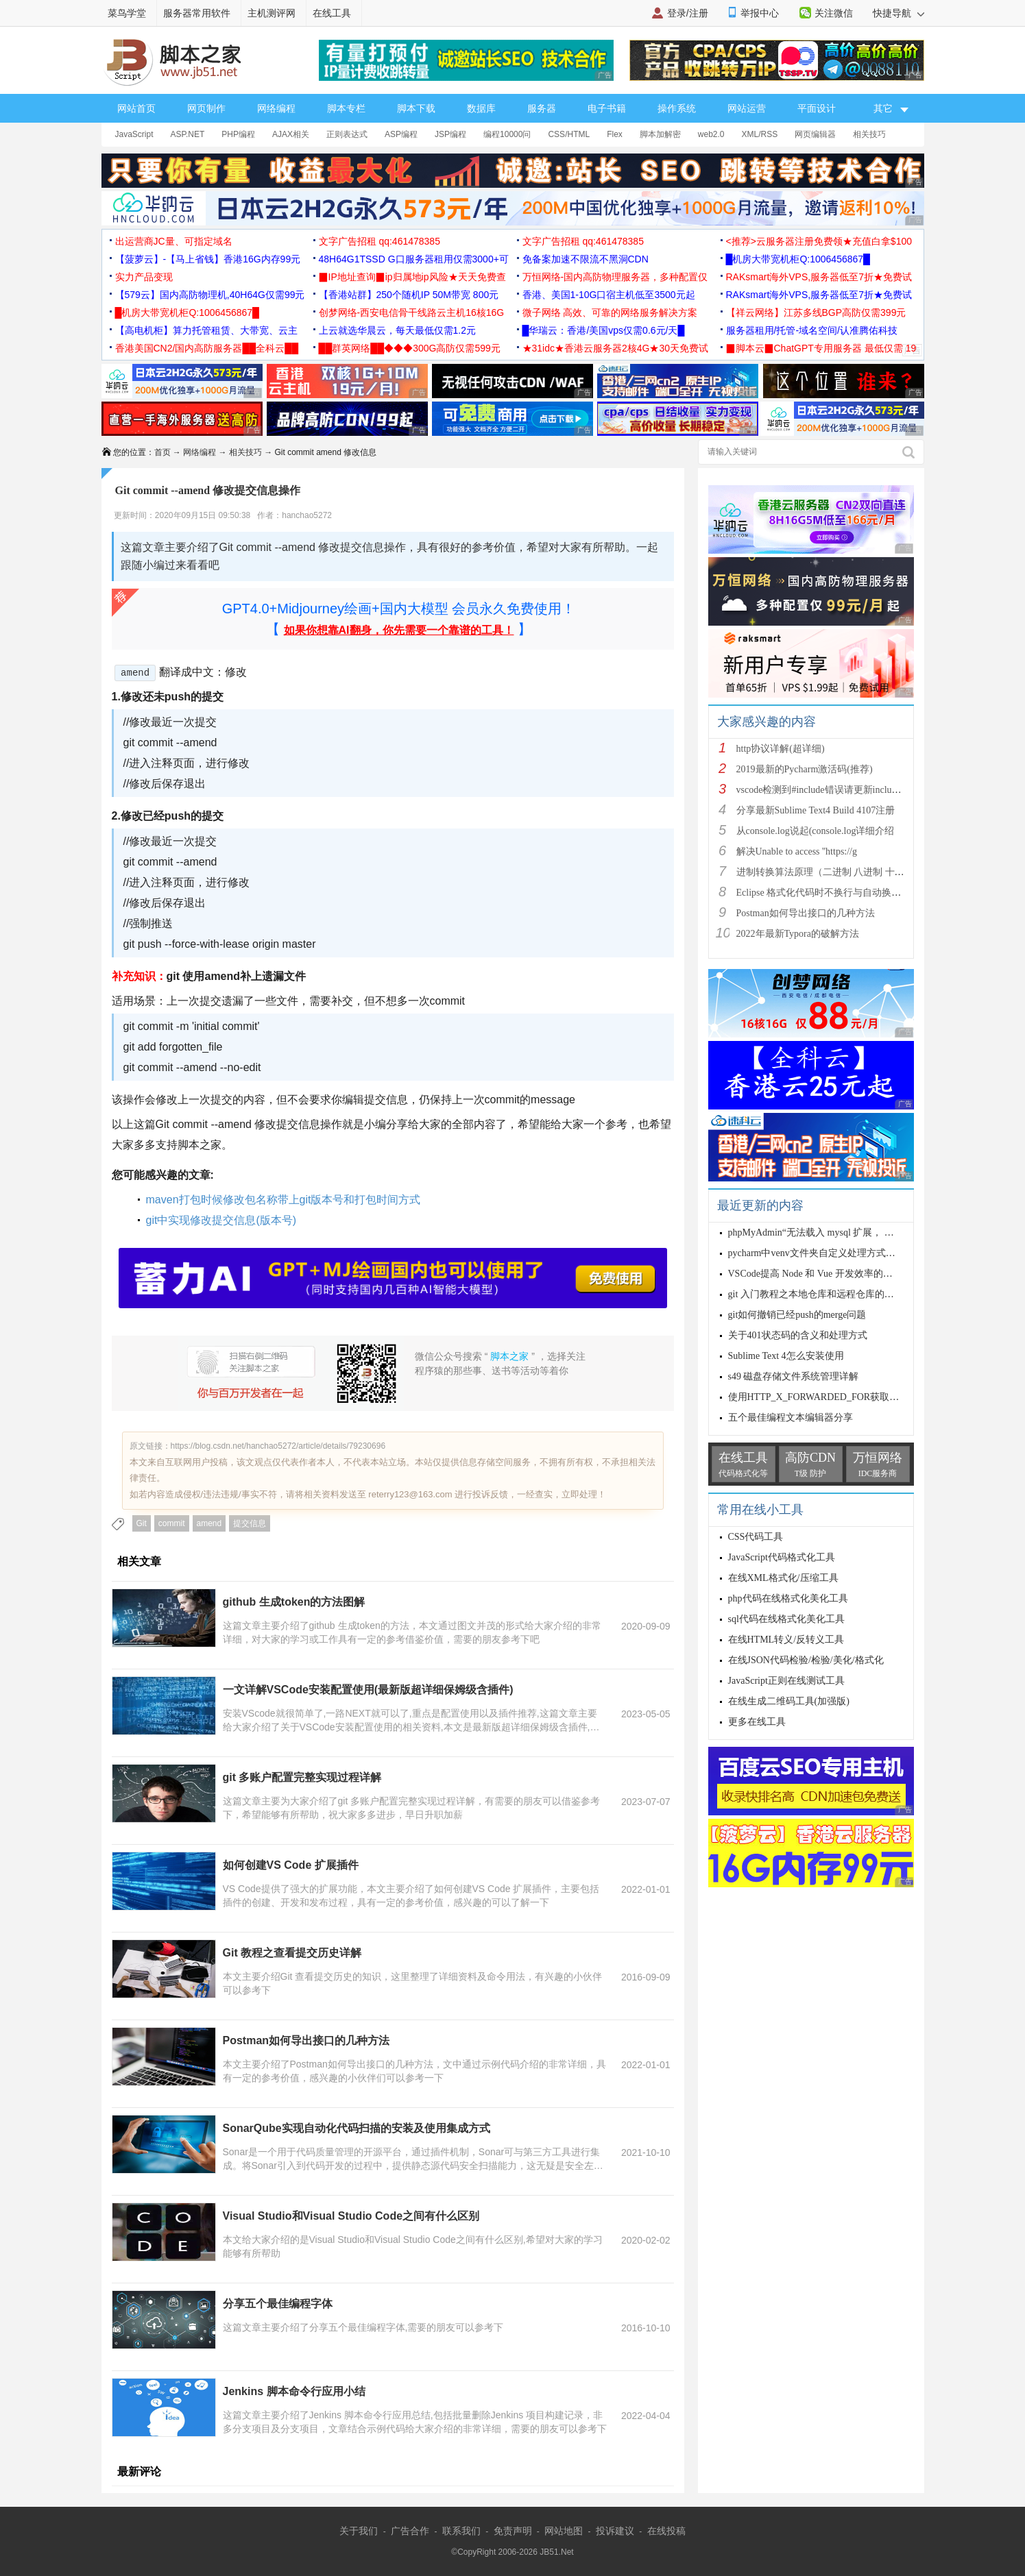 Image resolution: width=1025 pixels, height=2576 pixels. I want to click on 一文详解VSCode安装配置使用(最新版超详细保姆级含插件), so click(368, 1689).